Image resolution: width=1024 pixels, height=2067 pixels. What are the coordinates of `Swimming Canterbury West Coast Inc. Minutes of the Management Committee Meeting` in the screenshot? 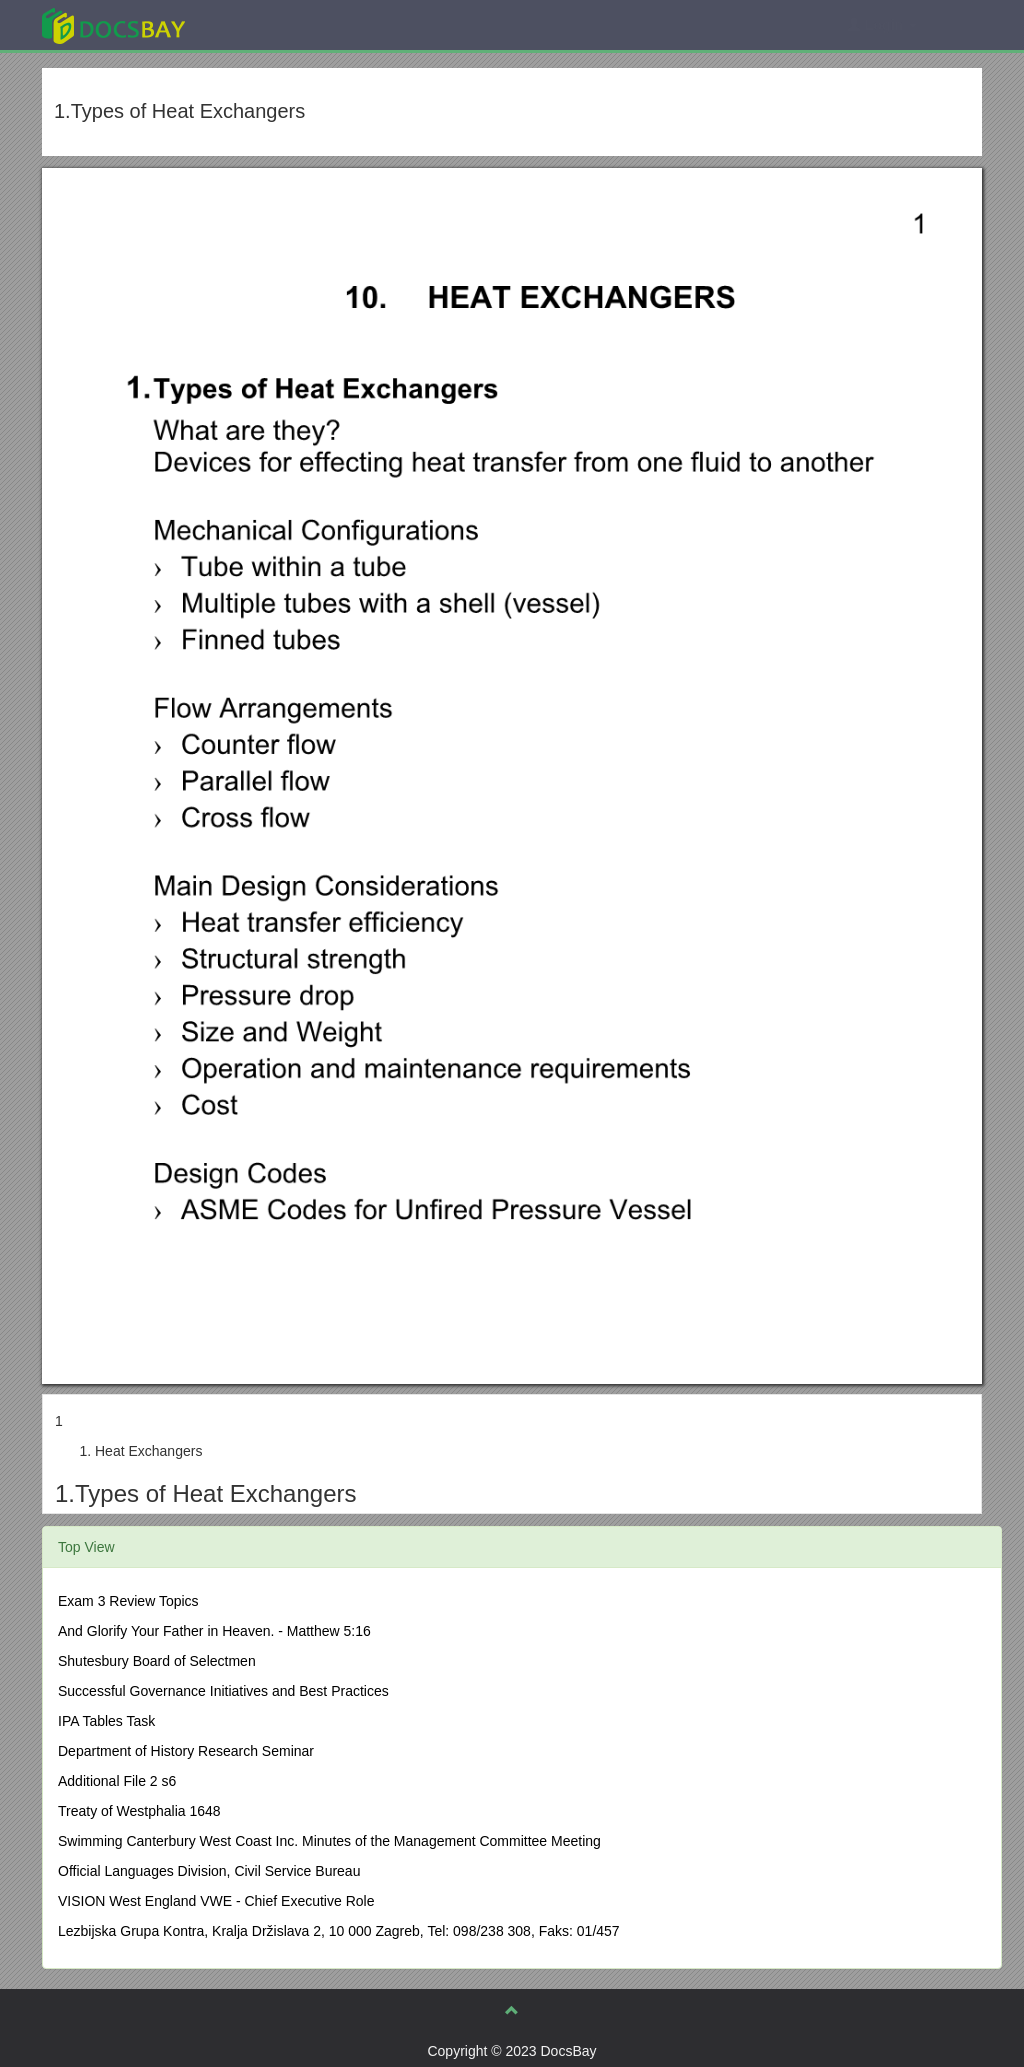 It's located at (329, 1841).